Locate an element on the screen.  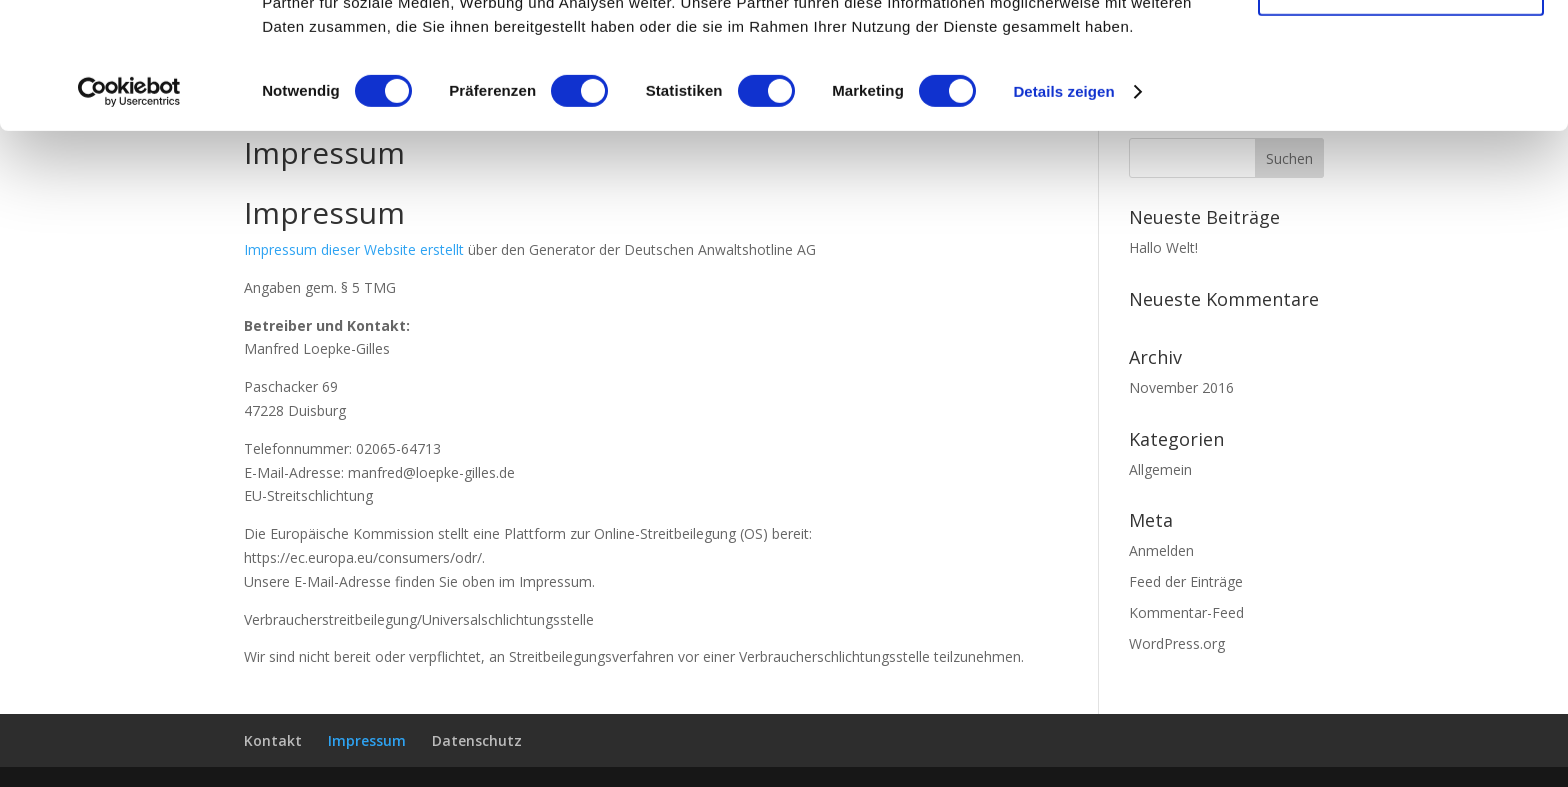
Auswahl erlauben is located at coordinates (1401, 108).